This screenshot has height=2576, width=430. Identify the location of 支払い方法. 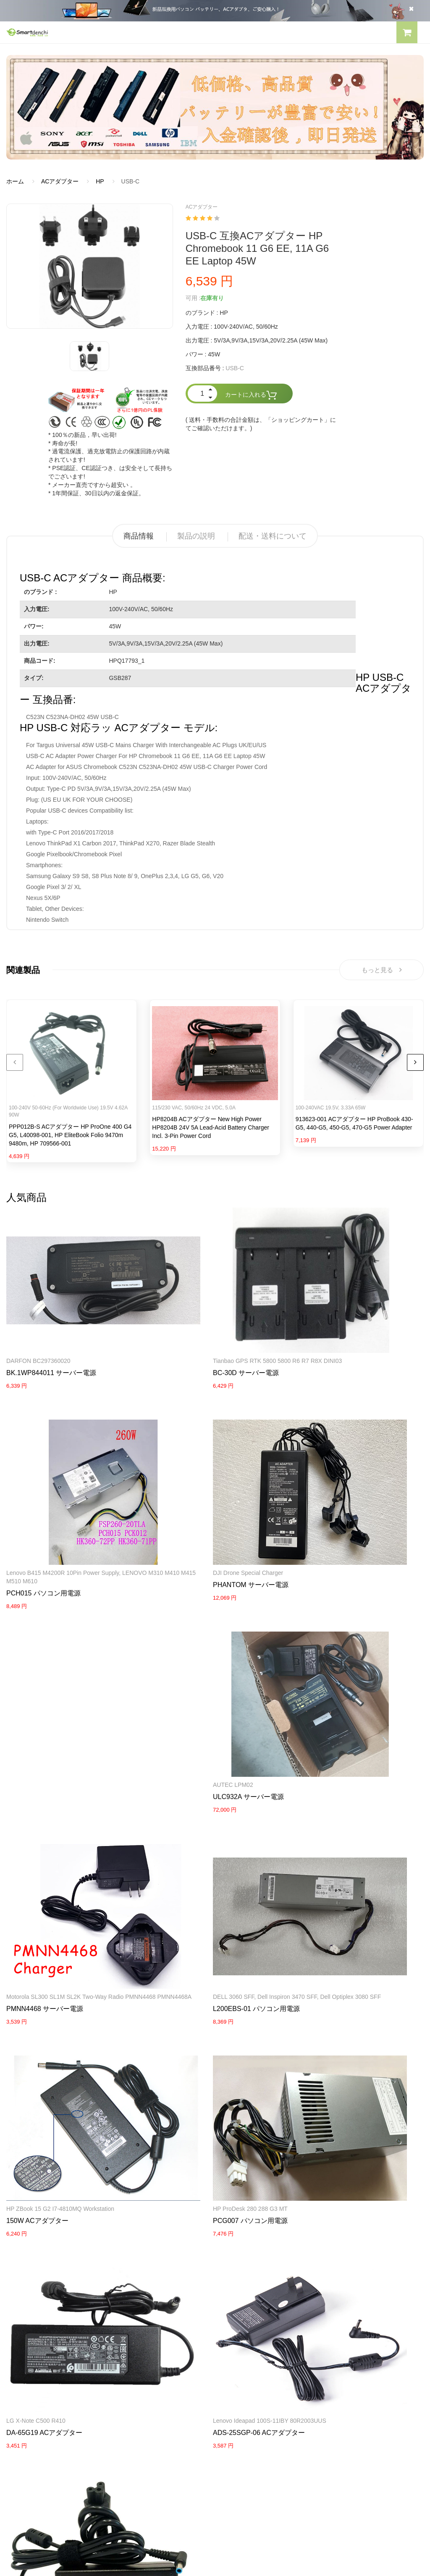
(21, 2375).